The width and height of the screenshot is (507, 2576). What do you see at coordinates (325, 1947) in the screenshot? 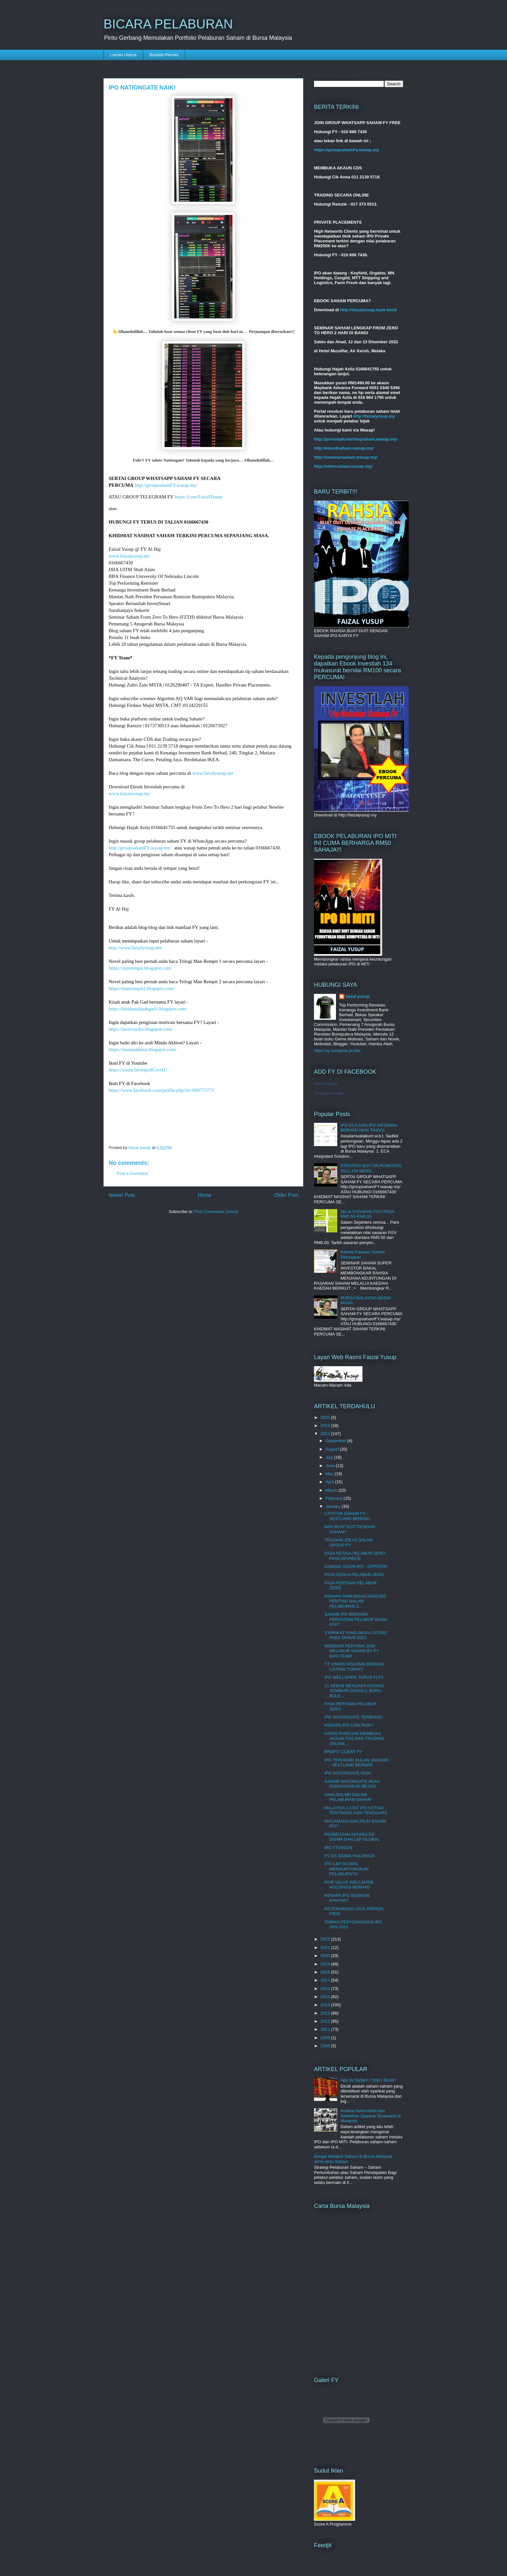
I see `2021` at bounding box center [325, 1947].